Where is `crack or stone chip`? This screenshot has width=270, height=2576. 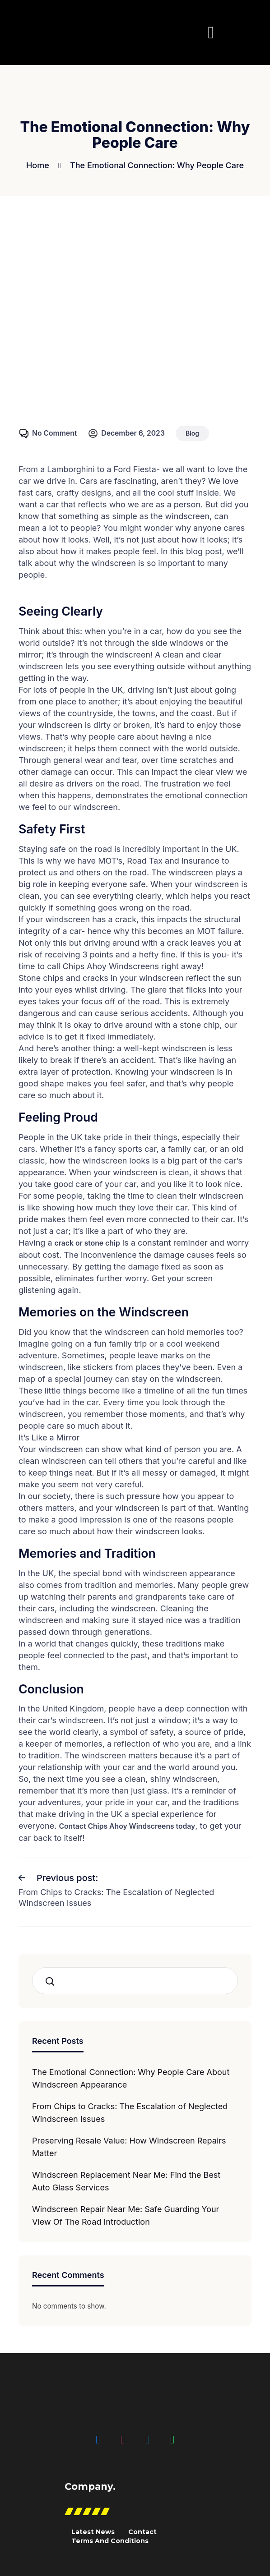 crack or stone chip is located at coordinates (88, 1242).